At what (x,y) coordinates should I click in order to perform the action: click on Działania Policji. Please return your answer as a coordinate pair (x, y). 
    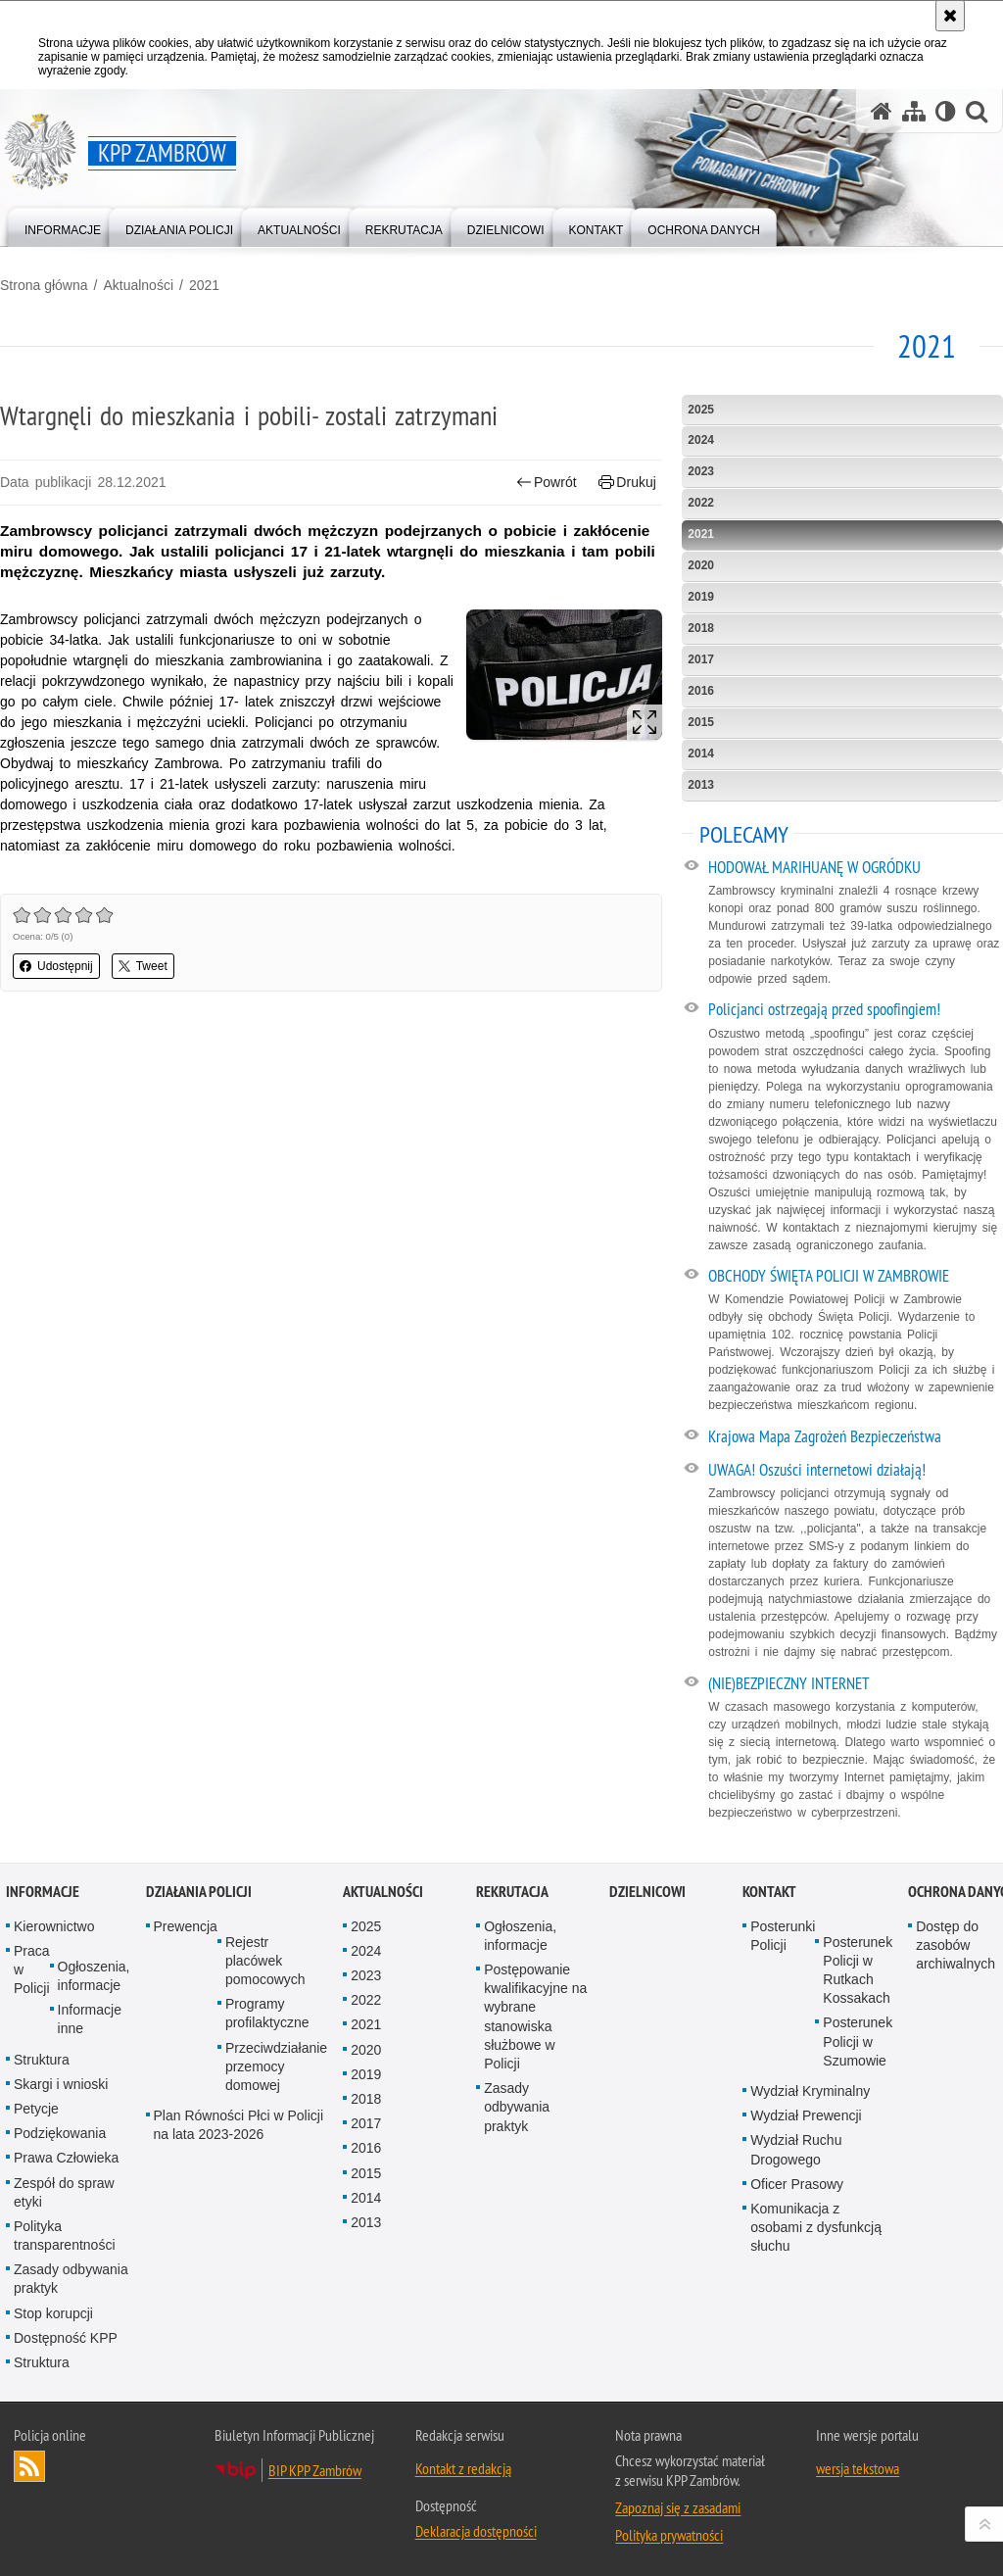
    Looking at the image, I should click on (199, 1891).